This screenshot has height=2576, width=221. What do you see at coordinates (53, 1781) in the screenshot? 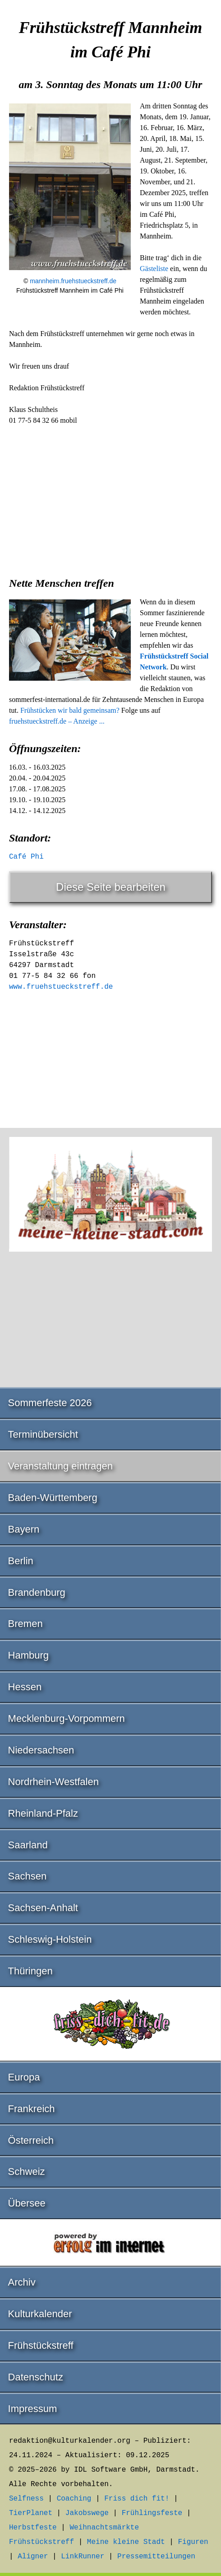
I see `Nordrhein-Westfalen` at bounding box center [53, 1781].